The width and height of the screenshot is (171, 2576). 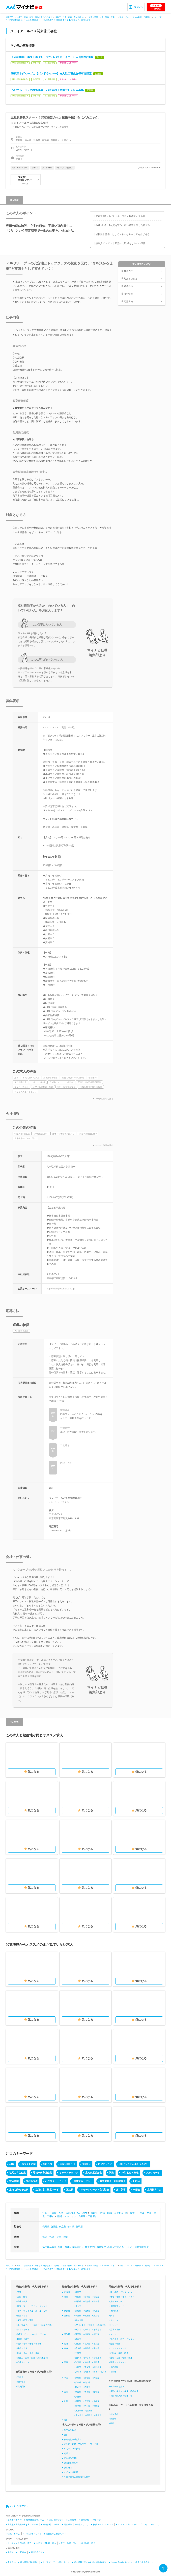 What do you see at coordinates (87, 2348) in the screenshot?
I see `静岡県` at bounding box center [87, 2348].